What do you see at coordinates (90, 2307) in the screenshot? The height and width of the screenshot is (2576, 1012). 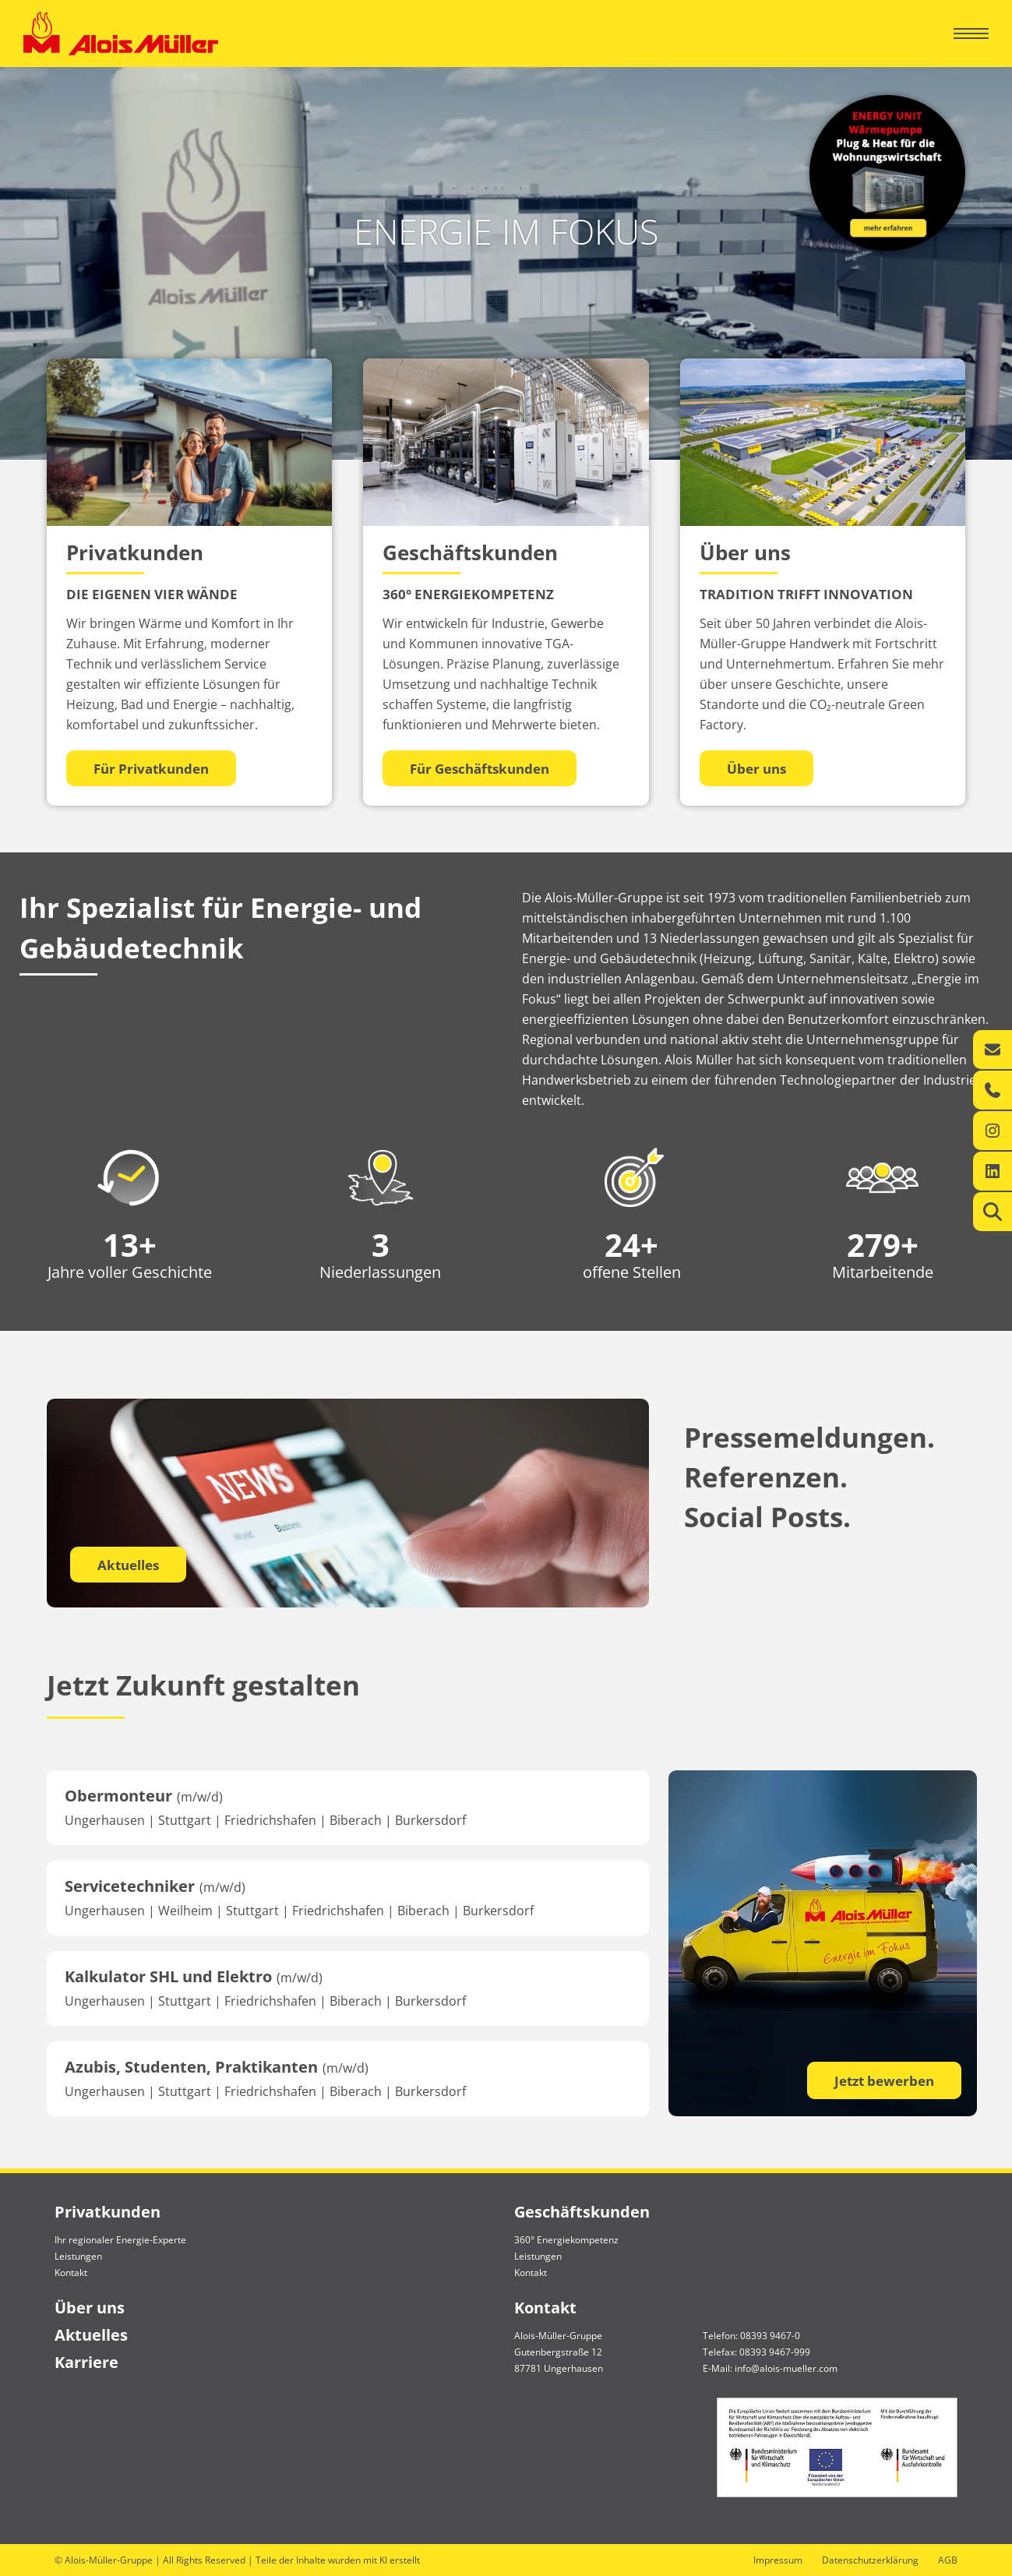 I see `Über uns` at bounding box center [90, 2307].